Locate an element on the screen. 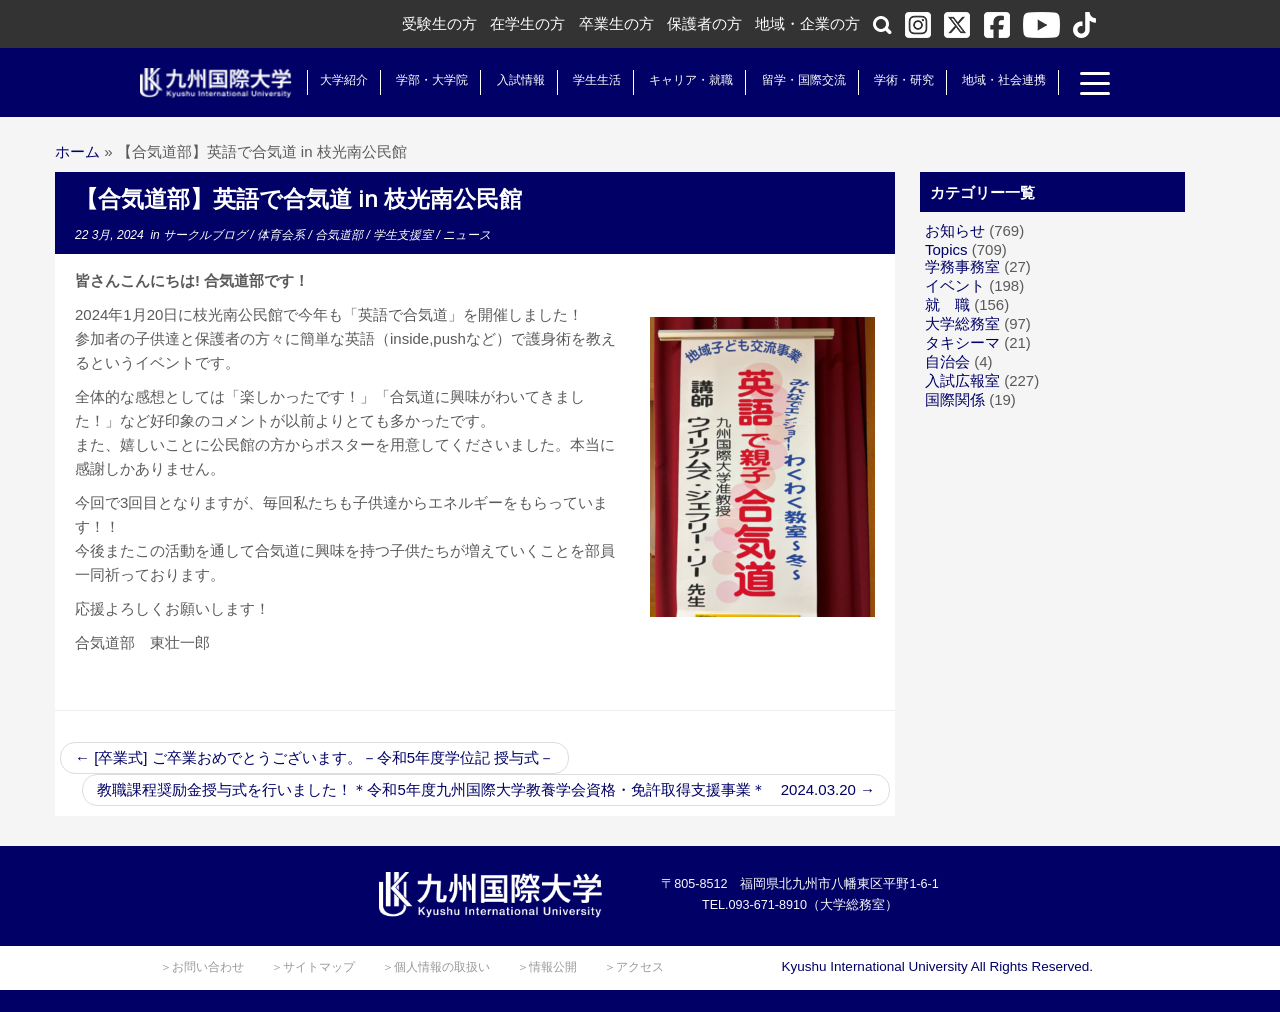  ＞サイトマップ is located at coordinates (313, 967).